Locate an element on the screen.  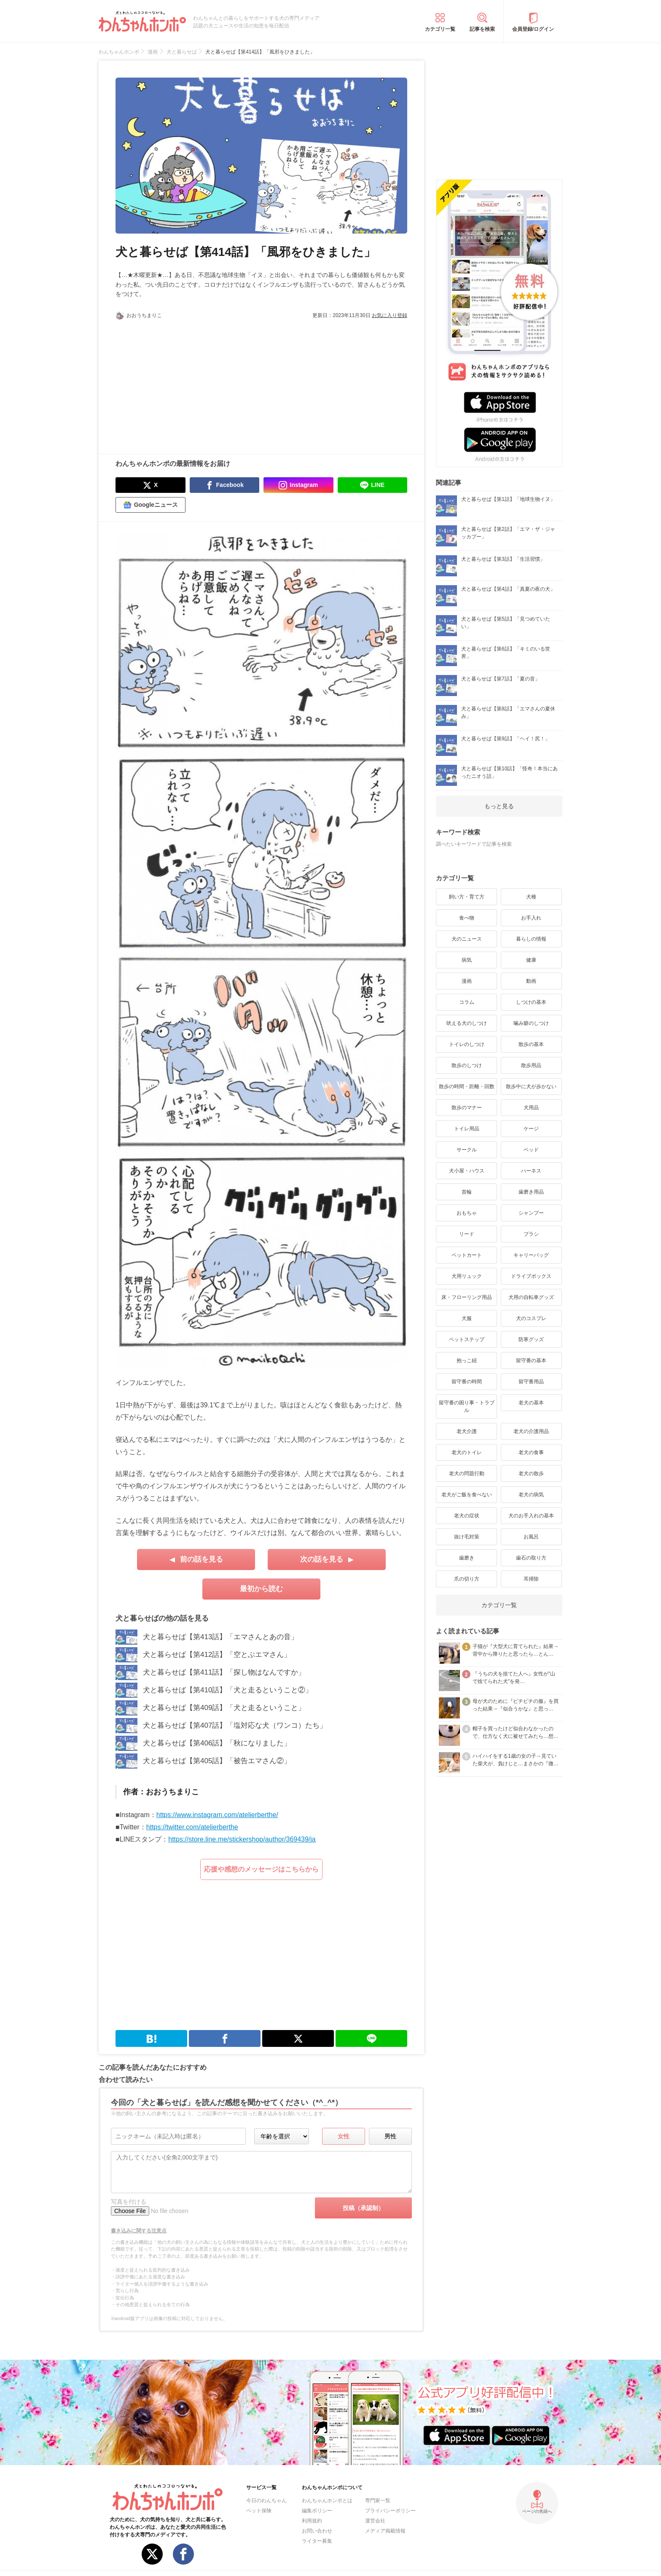
老犬がご飯を食べない is located at coordinates (466, 1495).